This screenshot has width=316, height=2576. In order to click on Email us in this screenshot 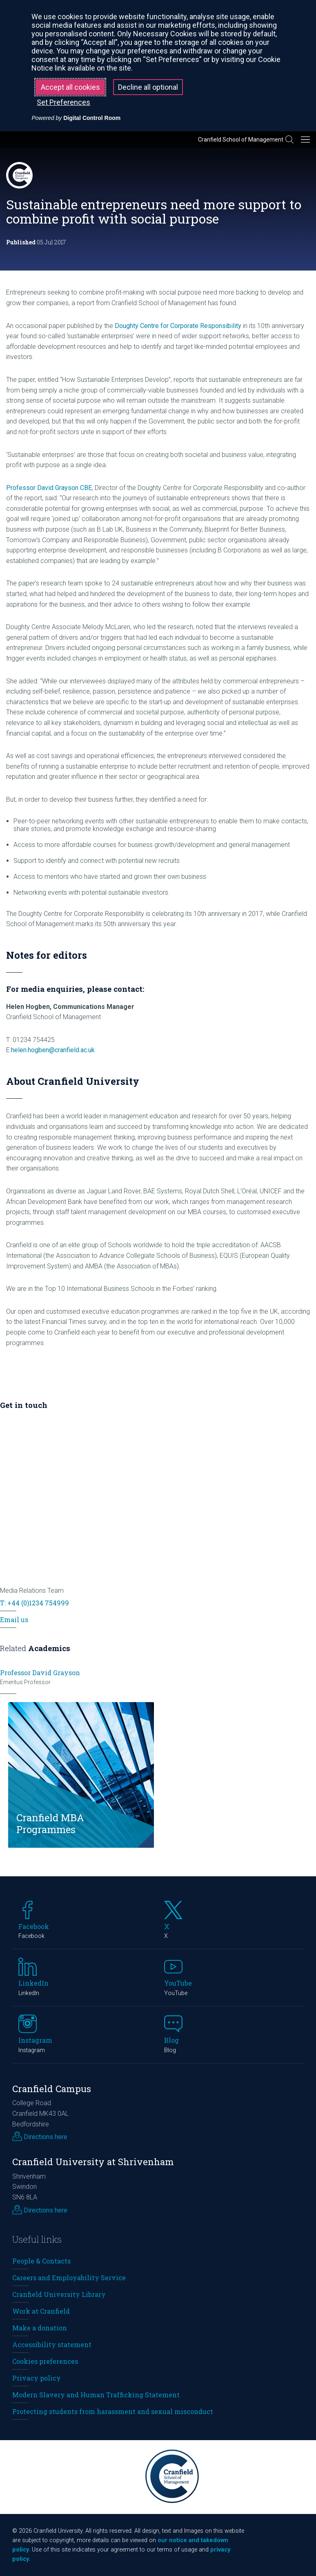, I will do `click(14, 1619)`.